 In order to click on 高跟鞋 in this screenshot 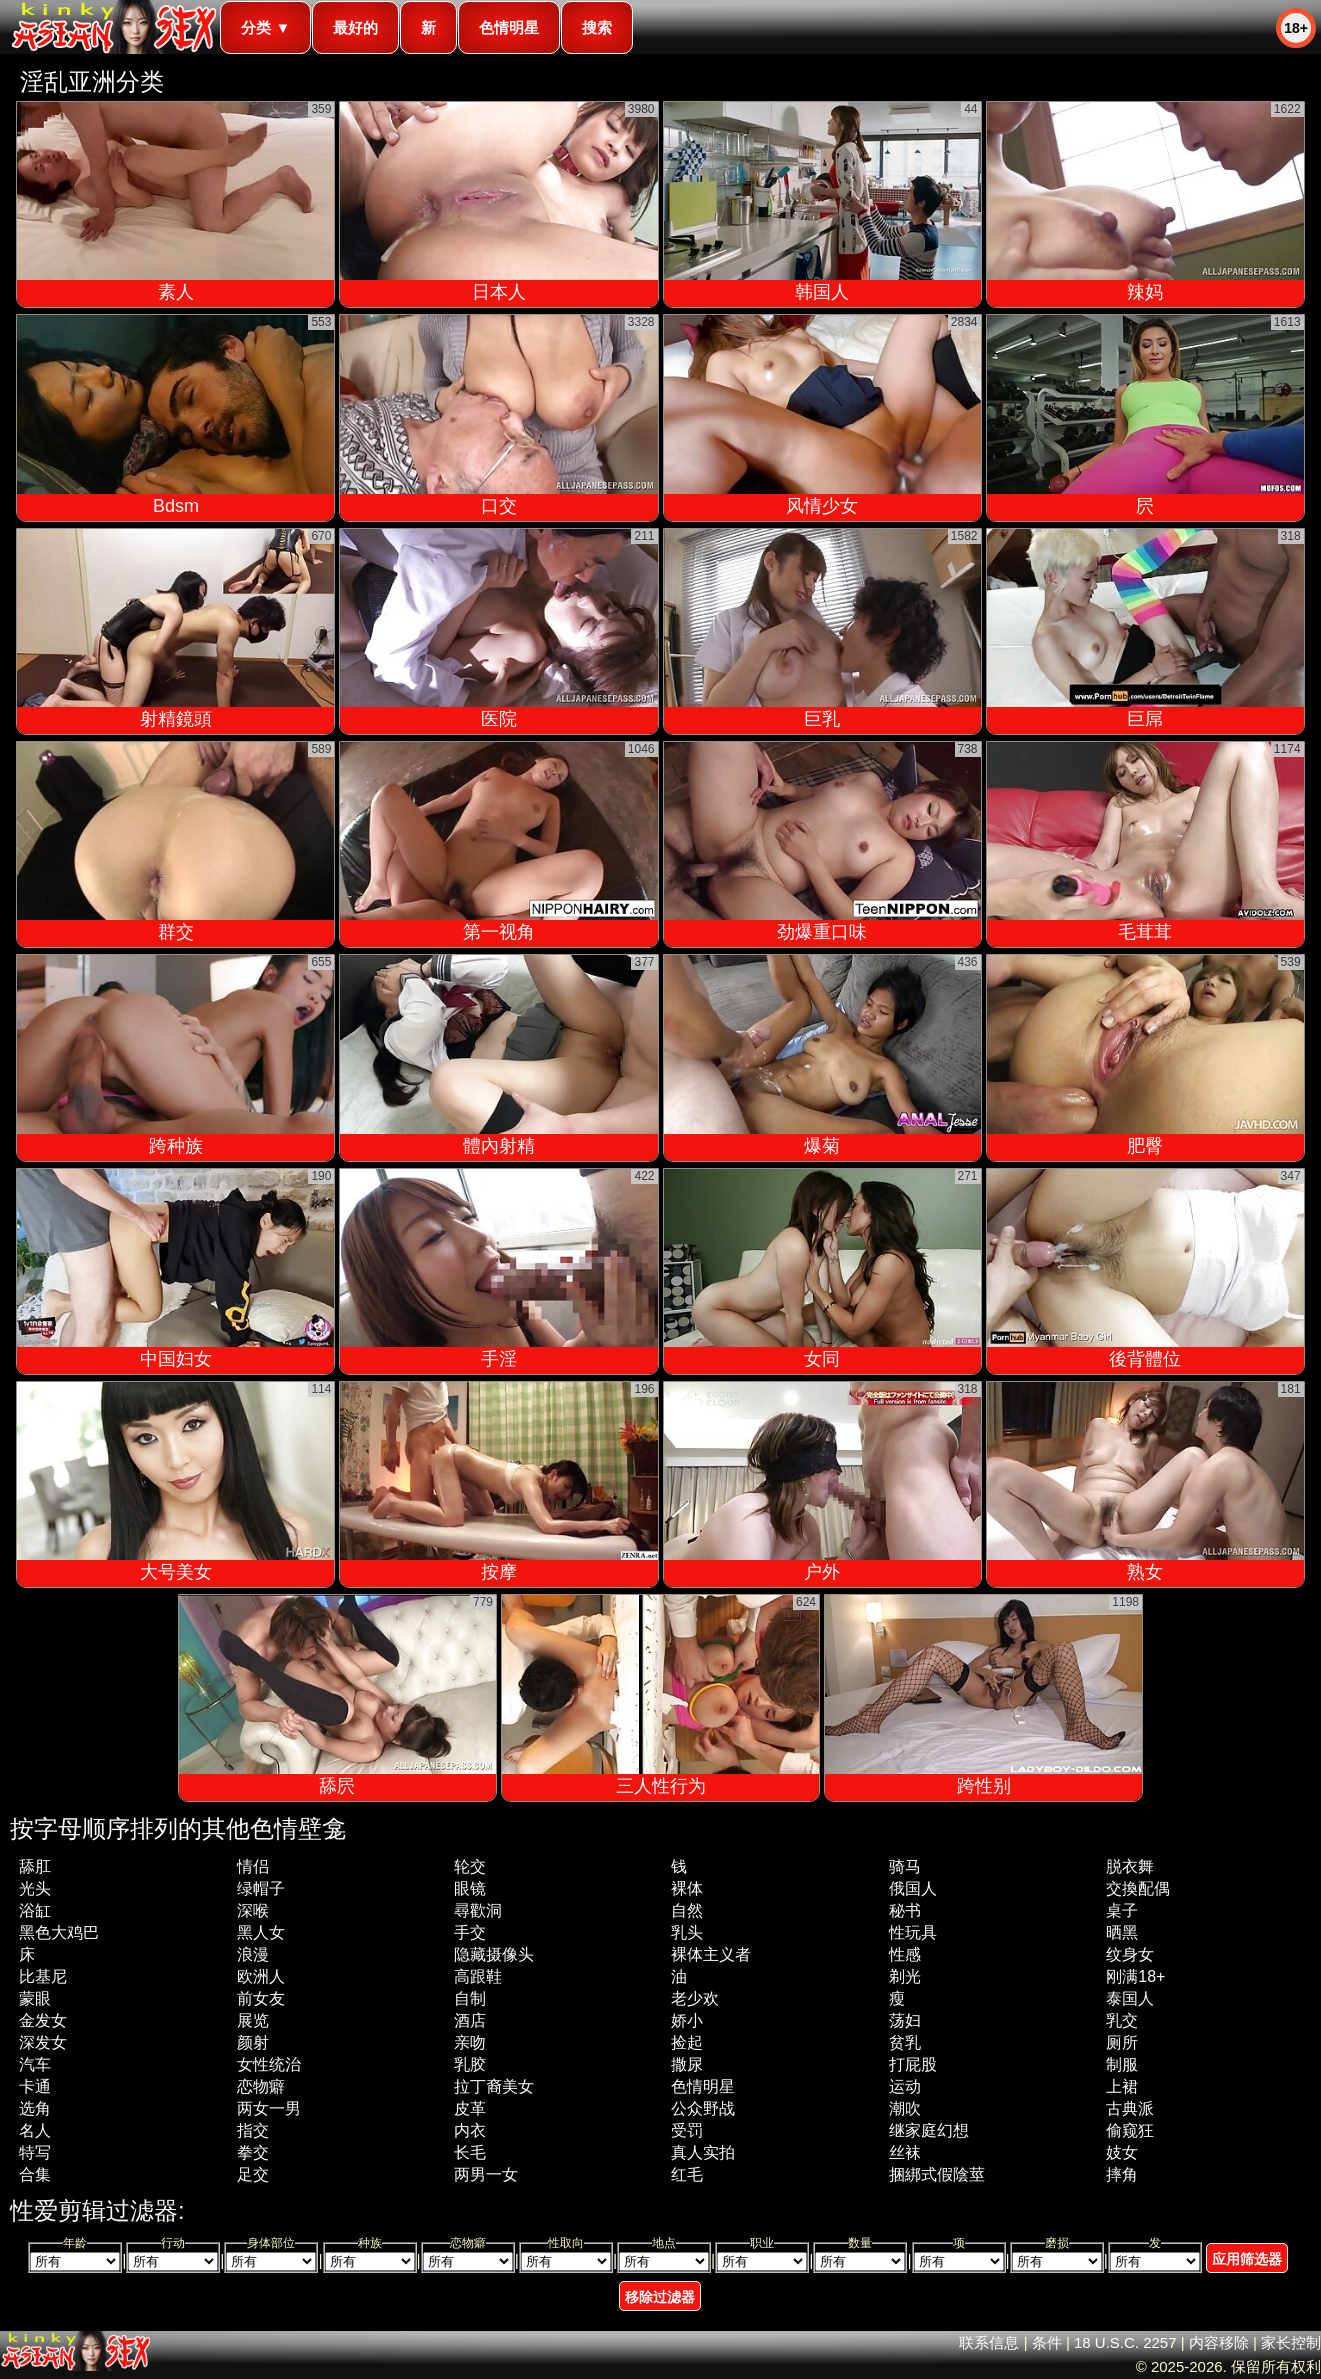, I will do `click(478, 1976)`.